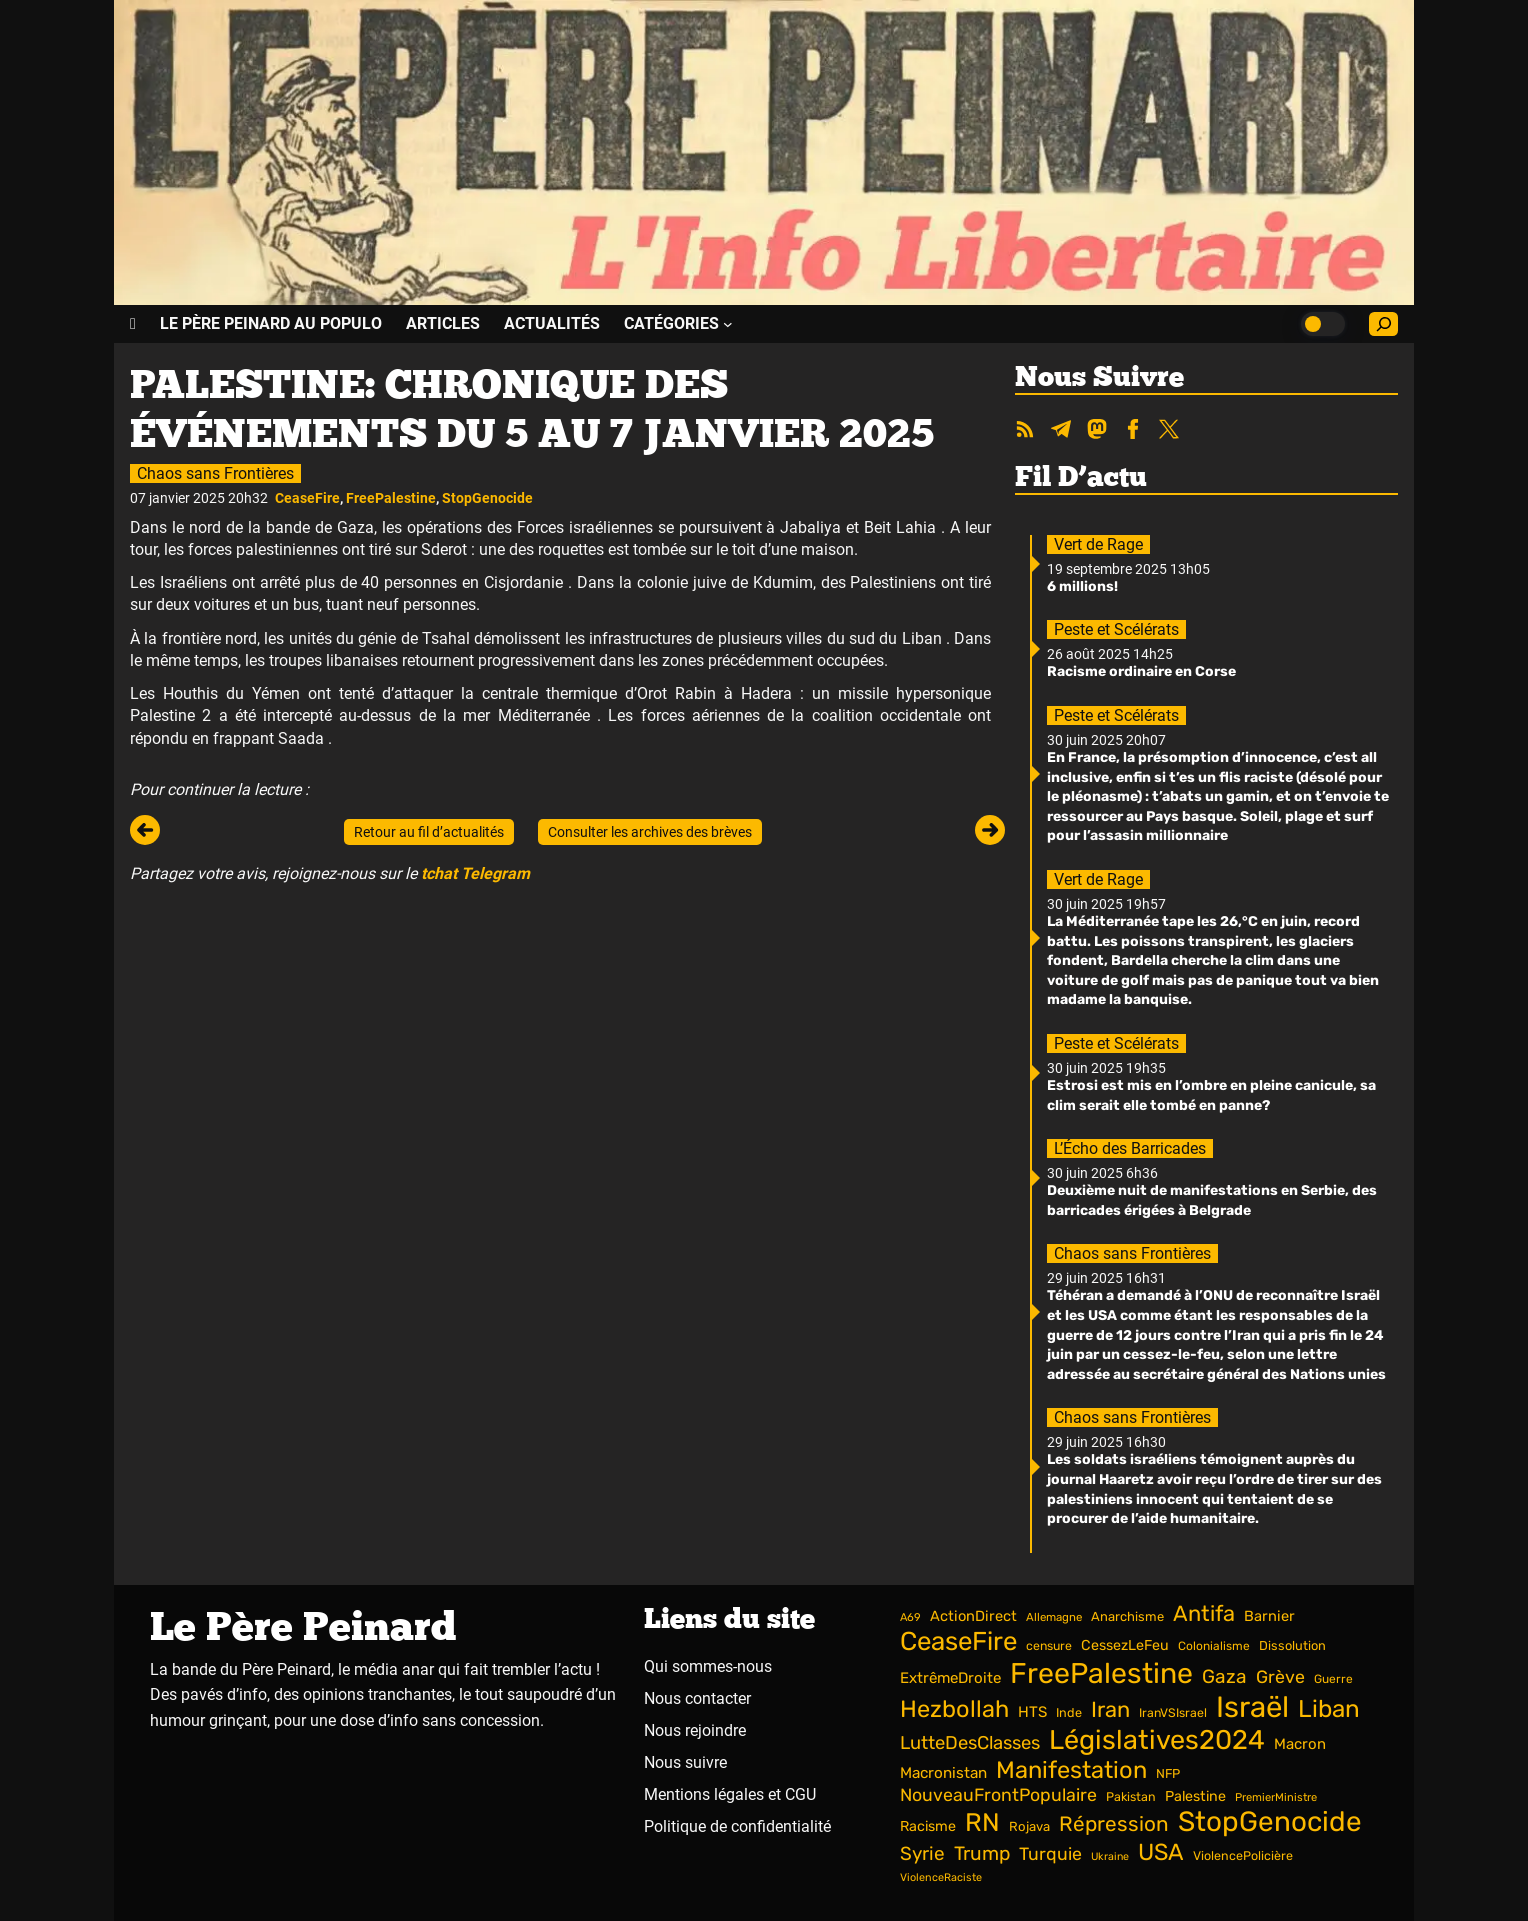 The image size is (1528, 1921). I want to click on NFP [NFP (40 éléments)], so click(1168, 1773).